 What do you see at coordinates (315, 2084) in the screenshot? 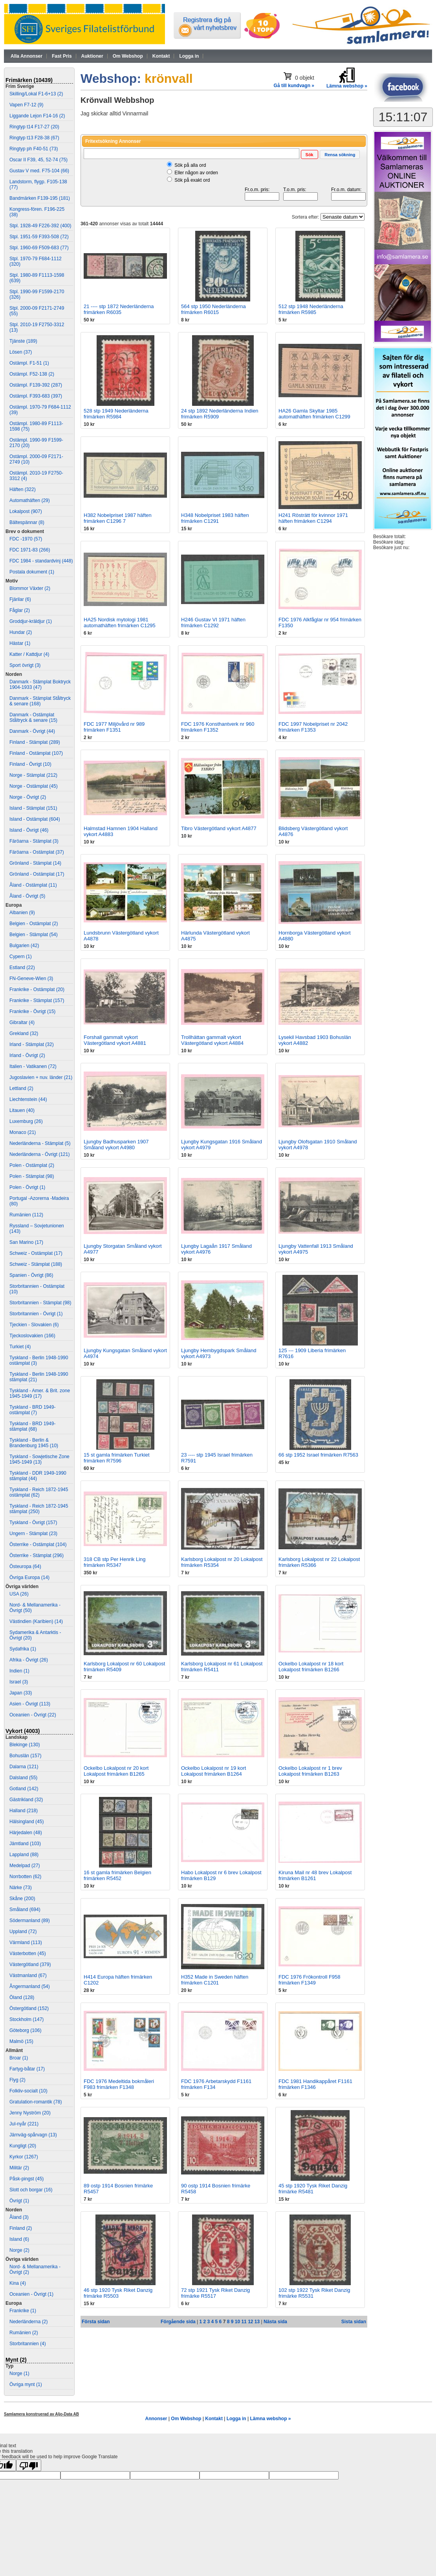
I see `FDC 1981 Handikappåret F1161 frimärken F1346` at bounding box center [315, 2084].